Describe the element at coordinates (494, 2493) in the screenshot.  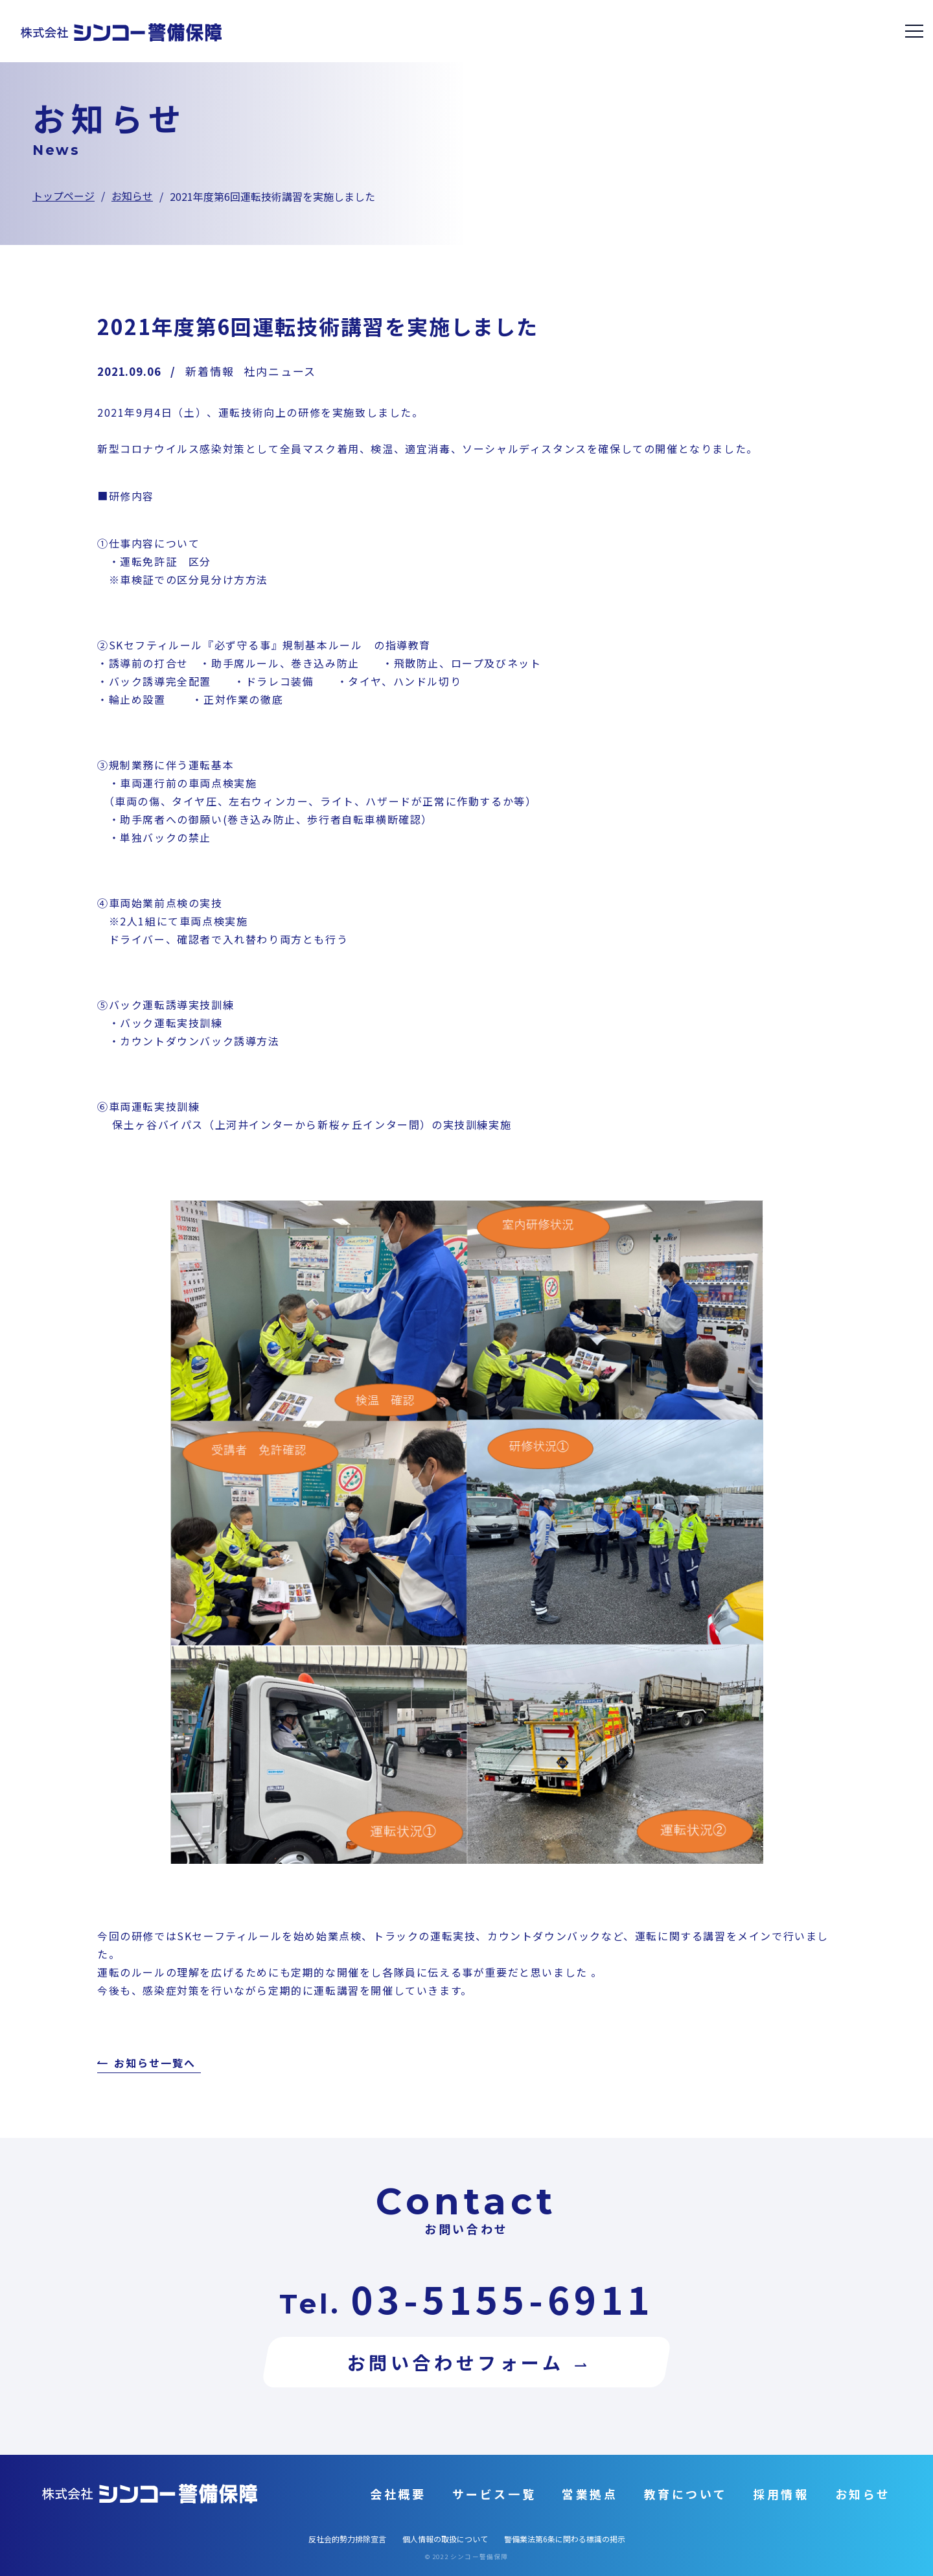
I see `サービス一覧` at that location.